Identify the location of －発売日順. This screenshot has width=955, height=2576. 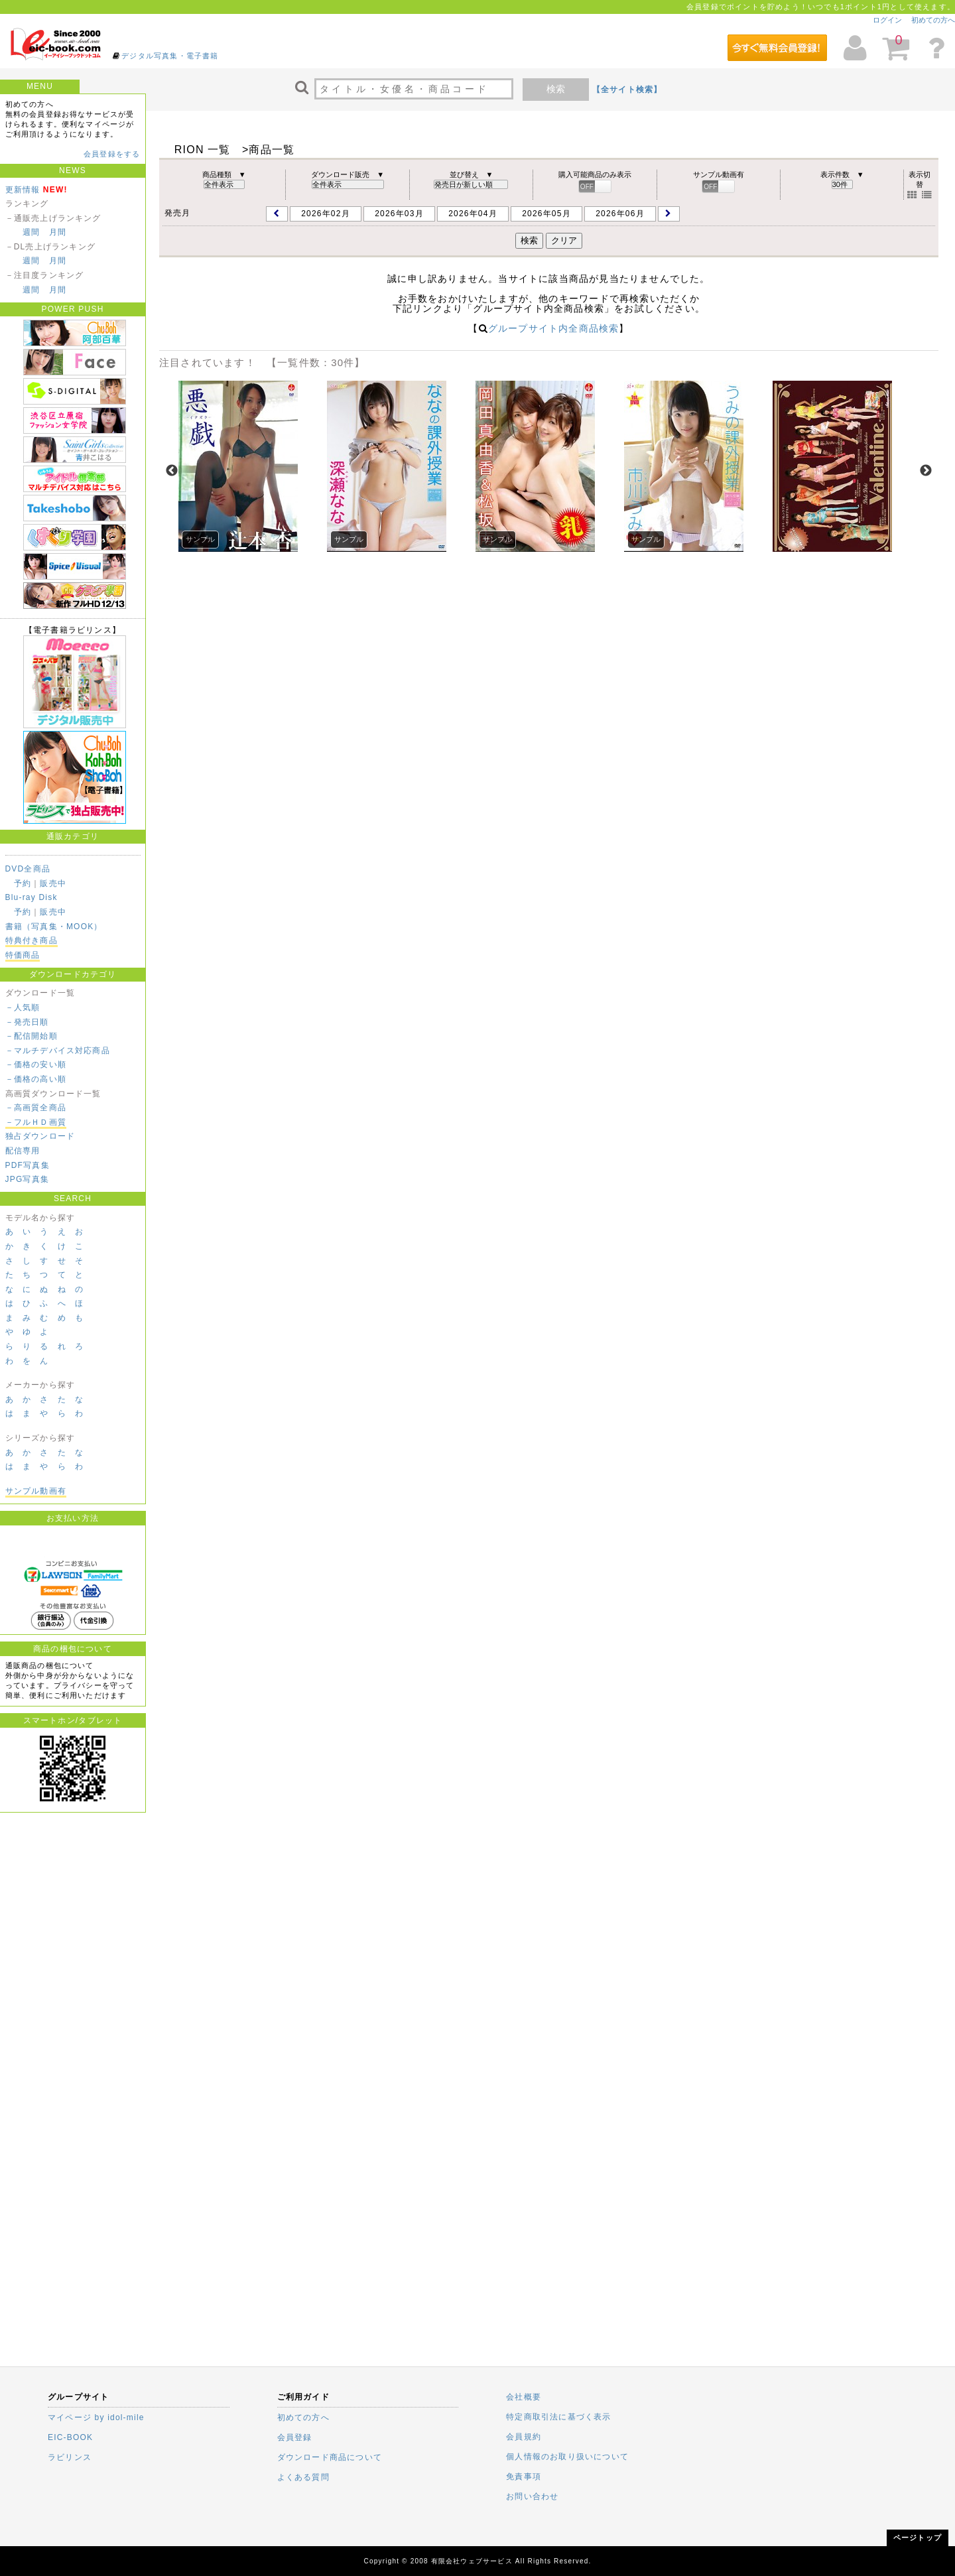
(27, 1022).